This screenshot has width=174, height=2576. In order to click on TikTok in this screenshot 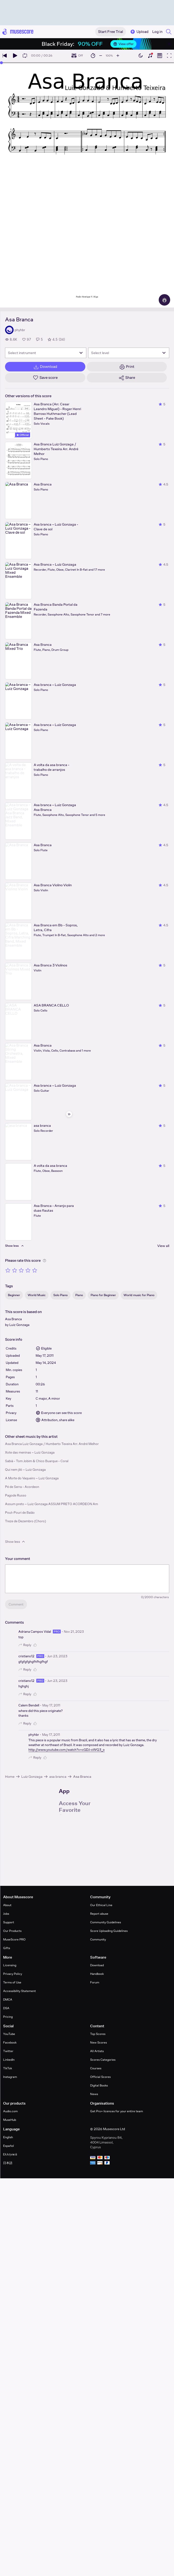, I will do `click(7, 2068)`.